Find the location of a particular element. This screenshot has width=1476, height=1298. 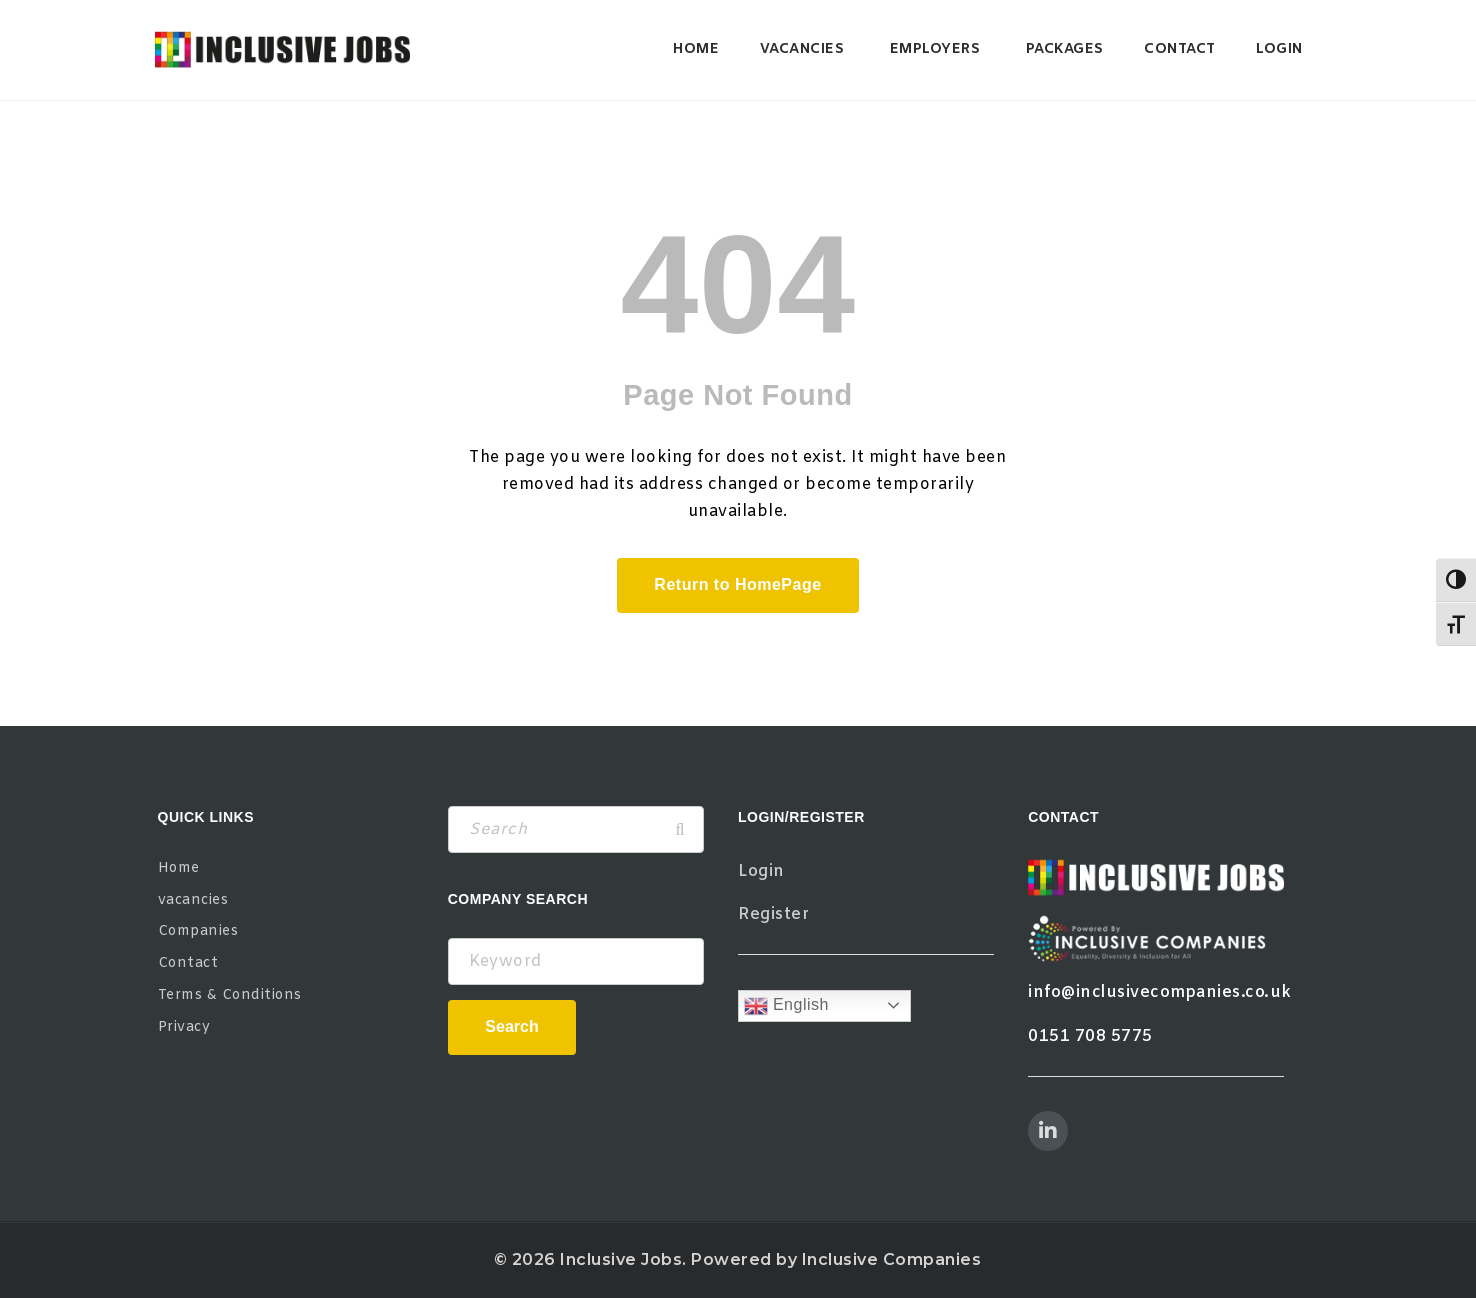

Terms & Conditions is located at coordinates (230, 995).